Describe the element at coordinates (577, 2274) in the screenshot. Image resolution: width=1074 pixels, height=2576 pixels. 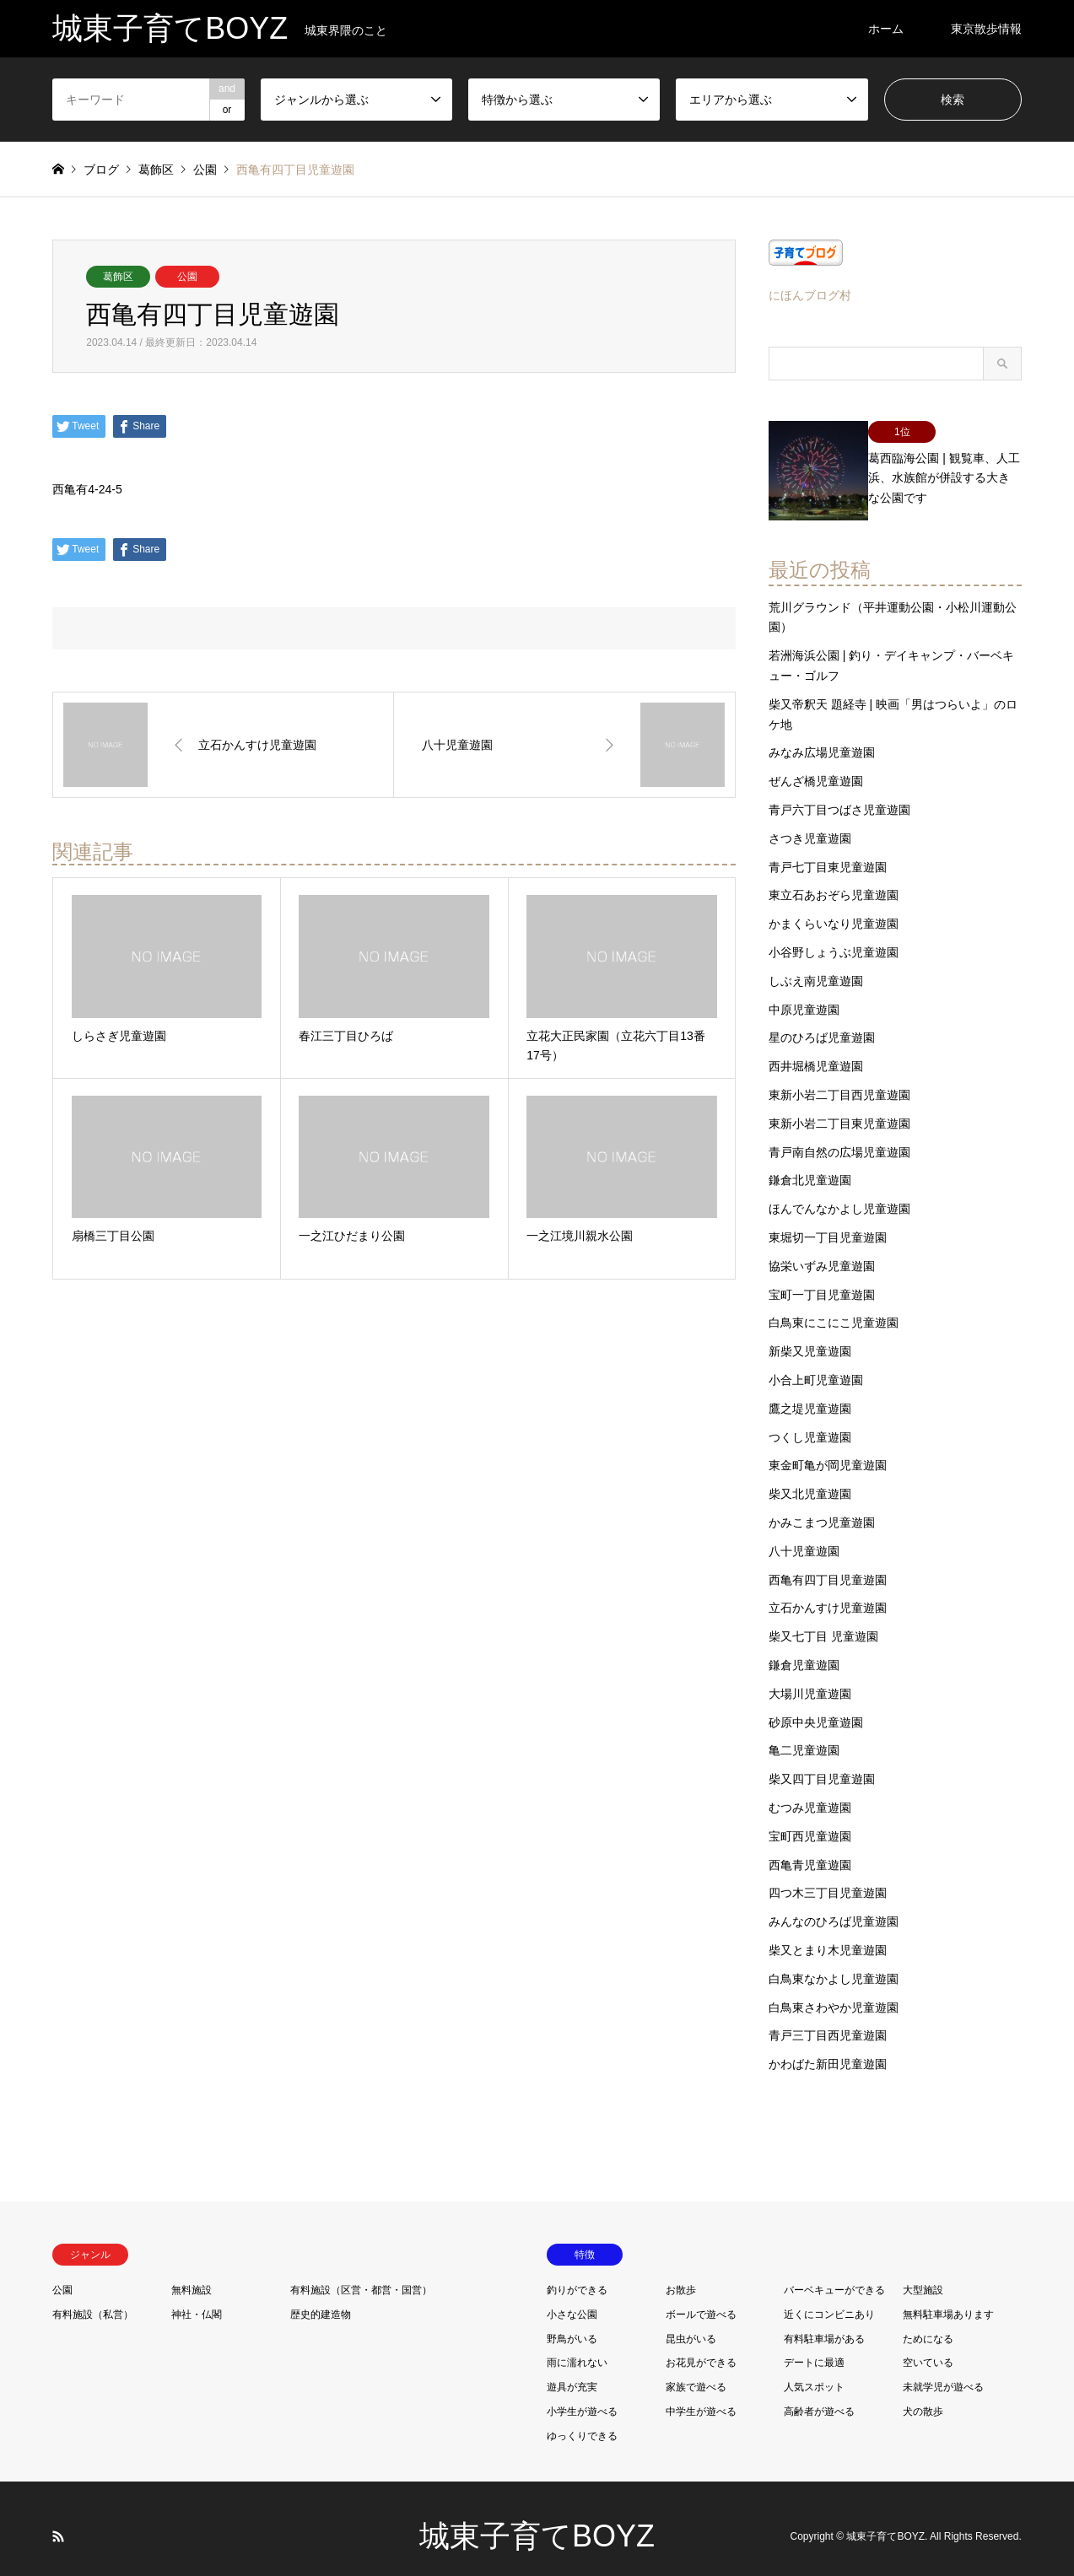
I see `釣りができる` at that location.